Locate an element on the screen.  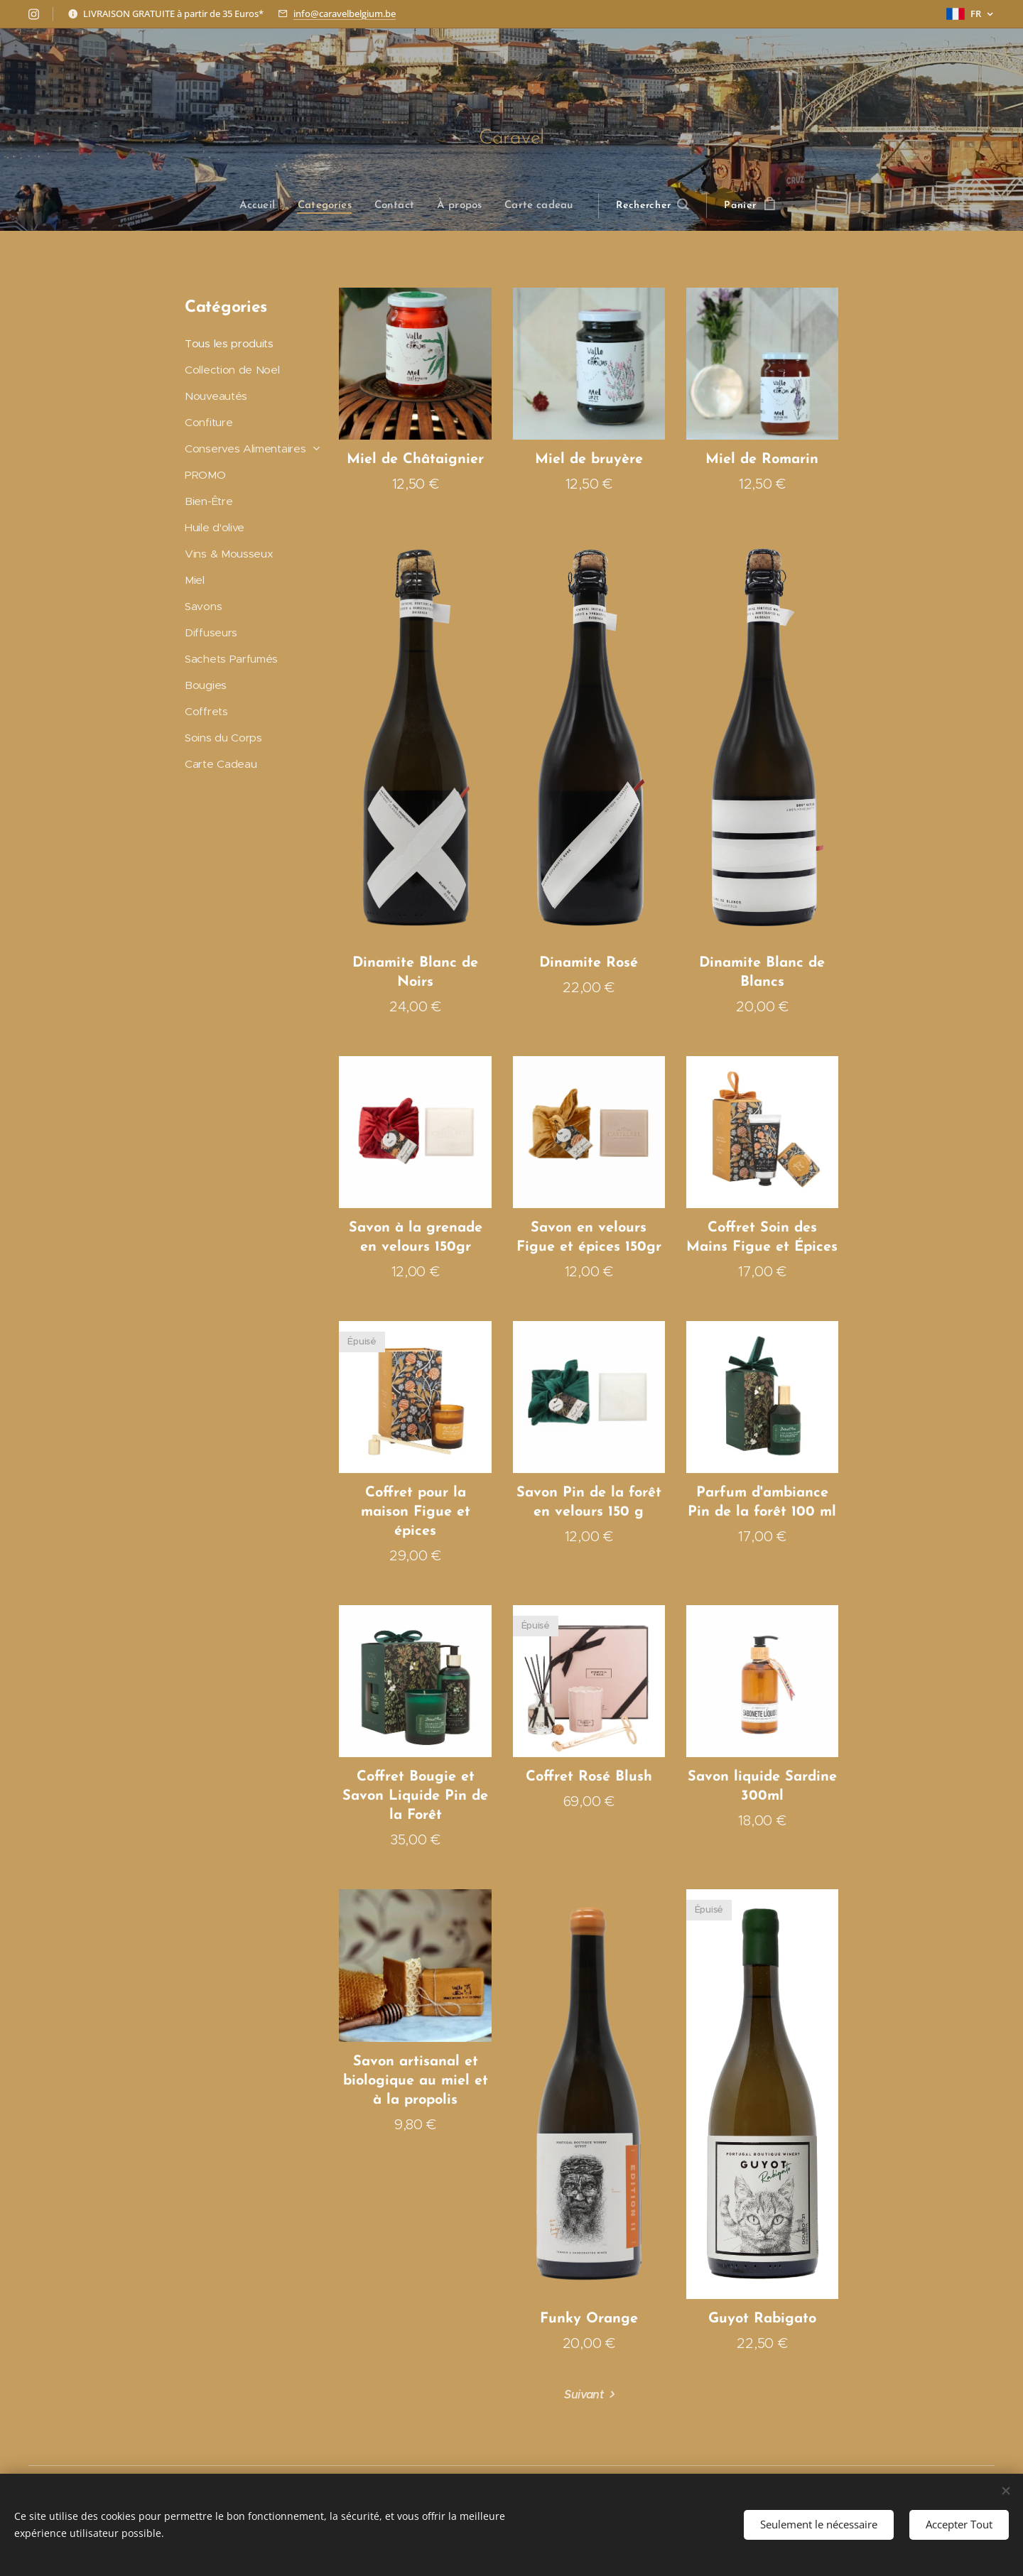
Bien-Être is located at coordinates (208, 501).